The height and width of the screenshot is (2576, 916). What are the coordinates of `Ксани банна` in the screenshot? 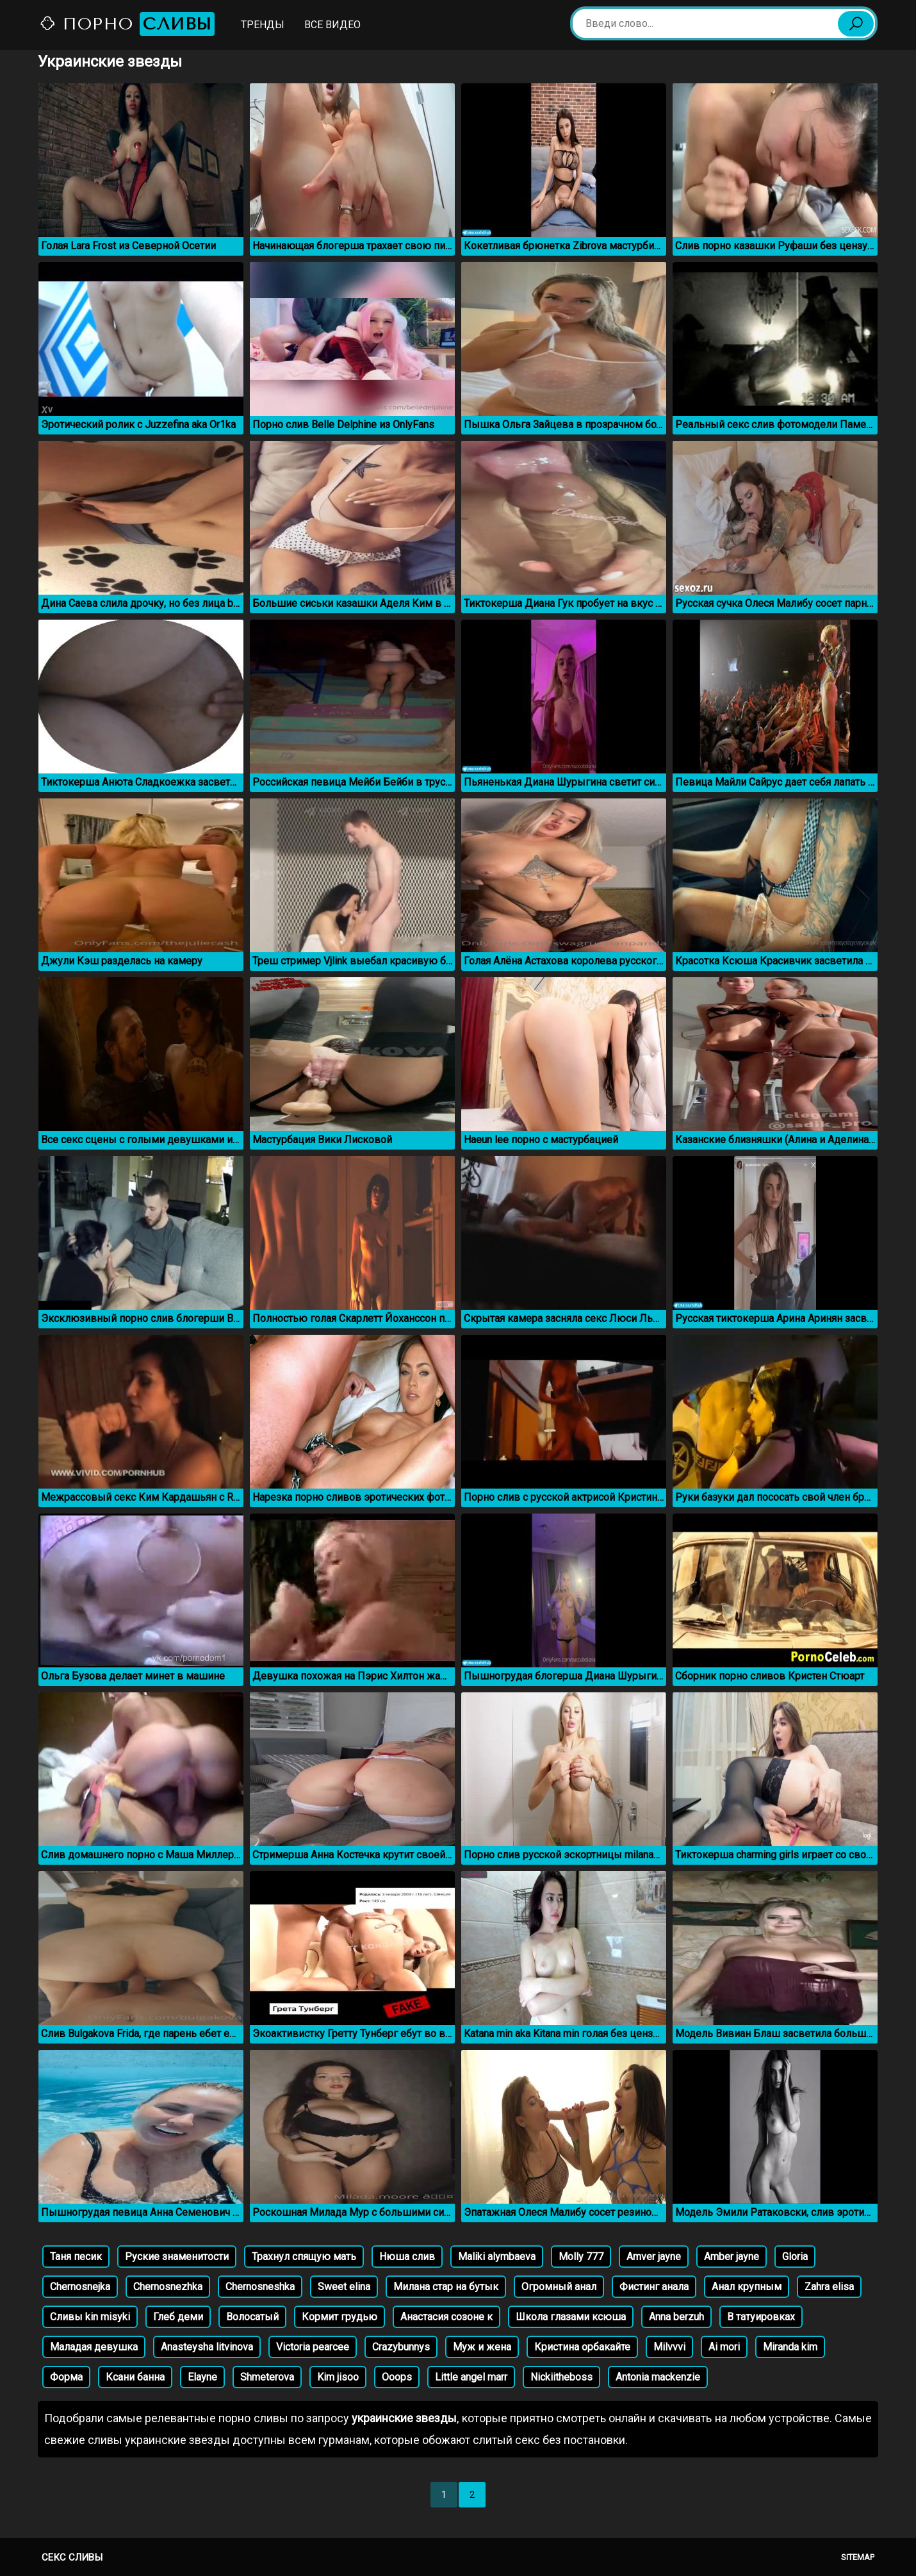 It's located at (135, 2377).